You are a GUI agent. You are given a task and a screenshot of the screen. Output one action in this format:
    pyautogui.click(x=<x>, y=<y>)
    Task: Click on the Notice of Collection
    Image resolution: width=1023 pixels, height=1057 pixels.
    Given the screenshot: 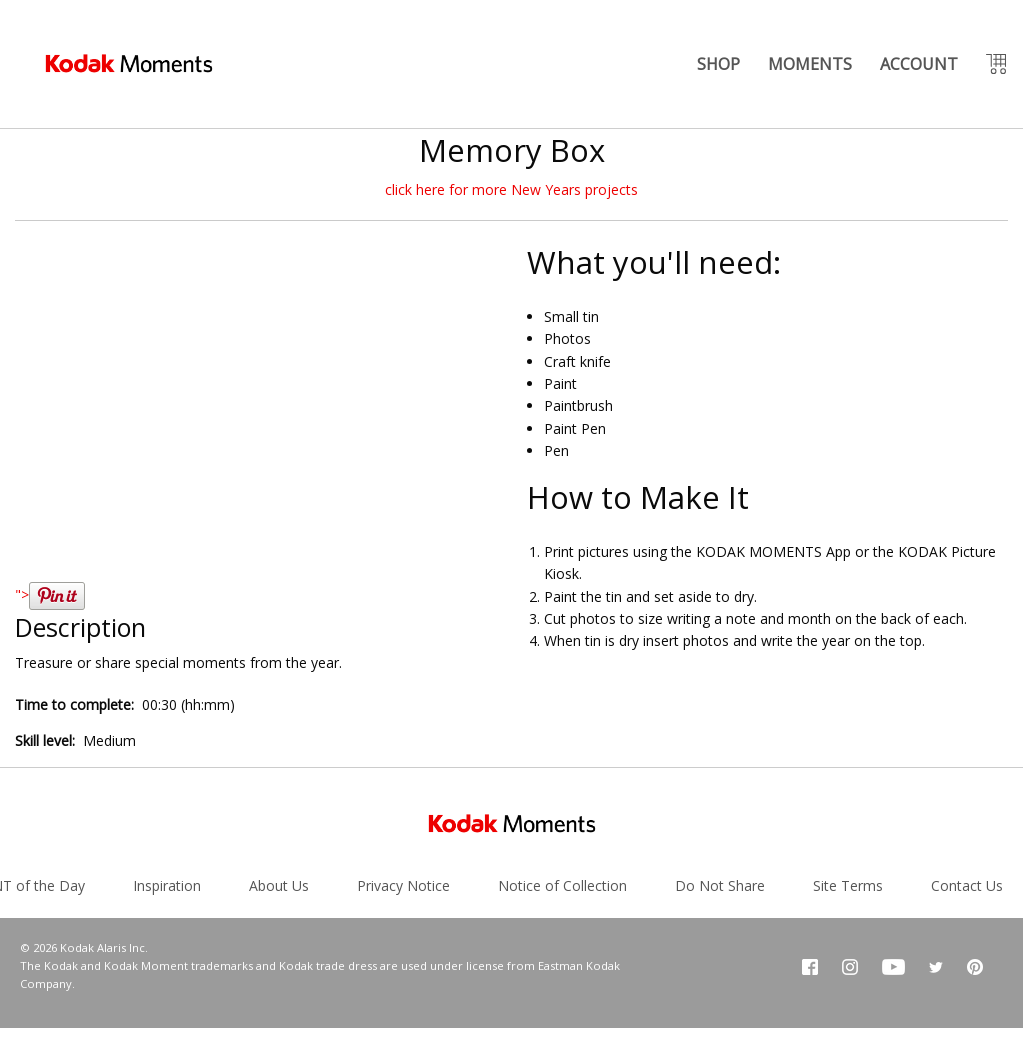 What is the action you would take?
    pyautogui.click(x=562, y=885)
    